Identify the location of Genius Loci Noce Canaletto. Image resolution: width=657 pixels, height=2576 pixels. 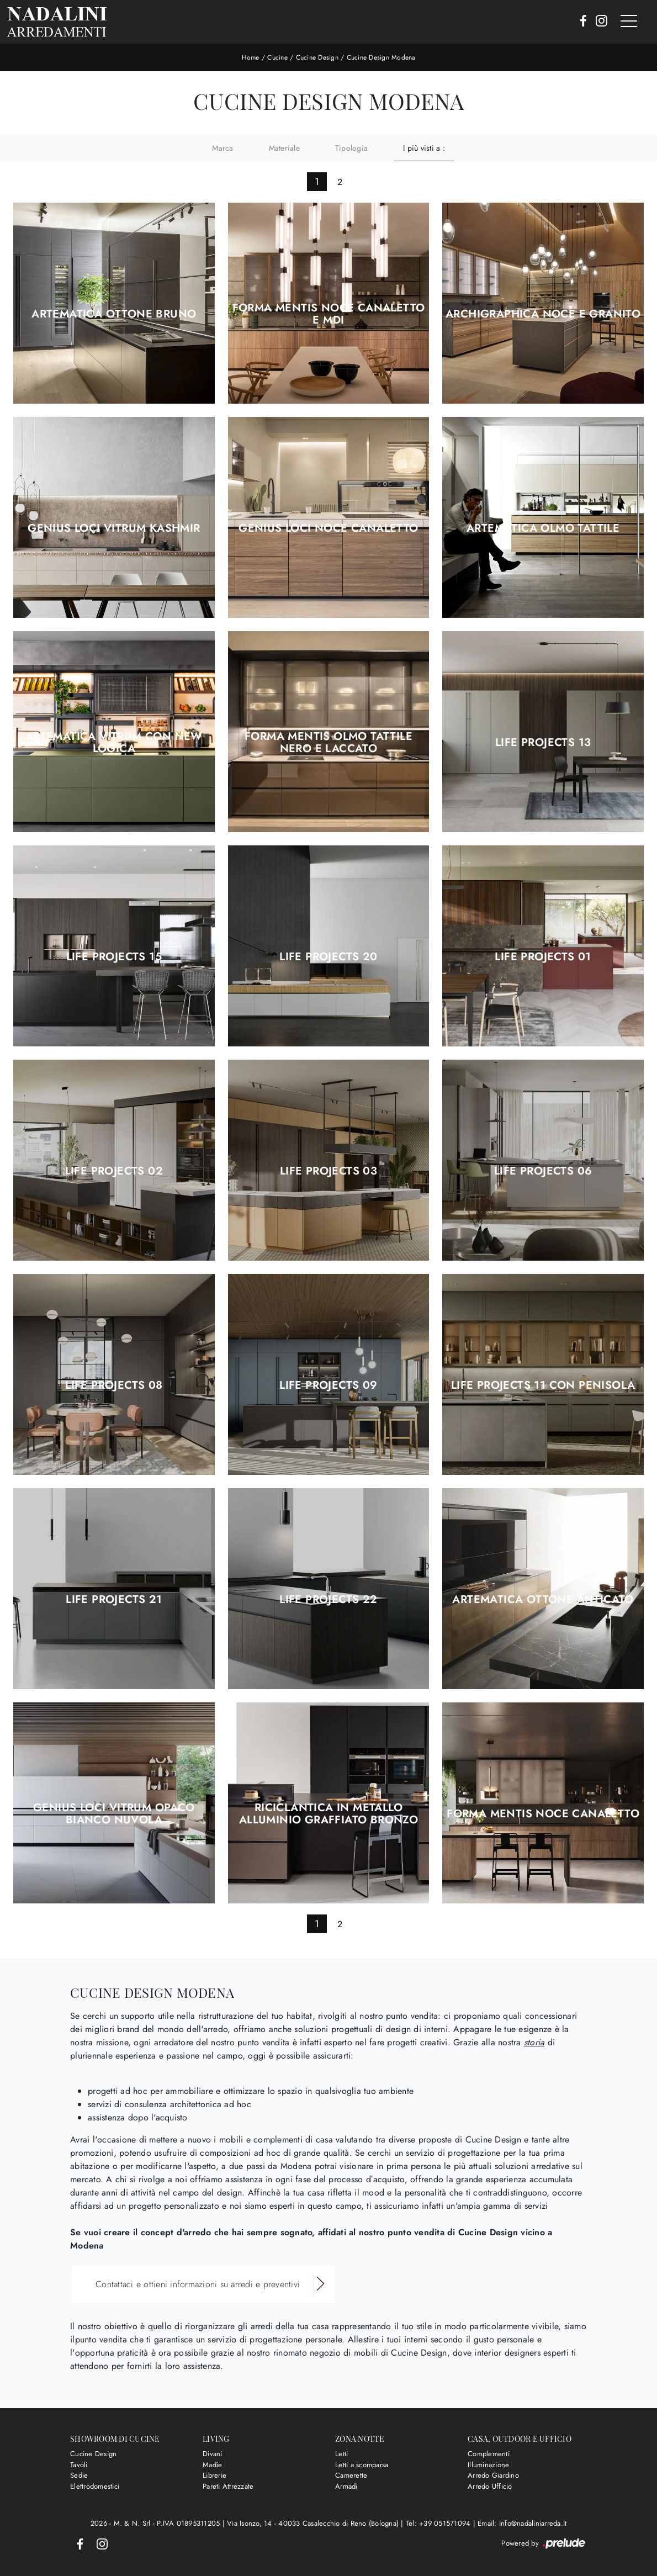
(328, 528).